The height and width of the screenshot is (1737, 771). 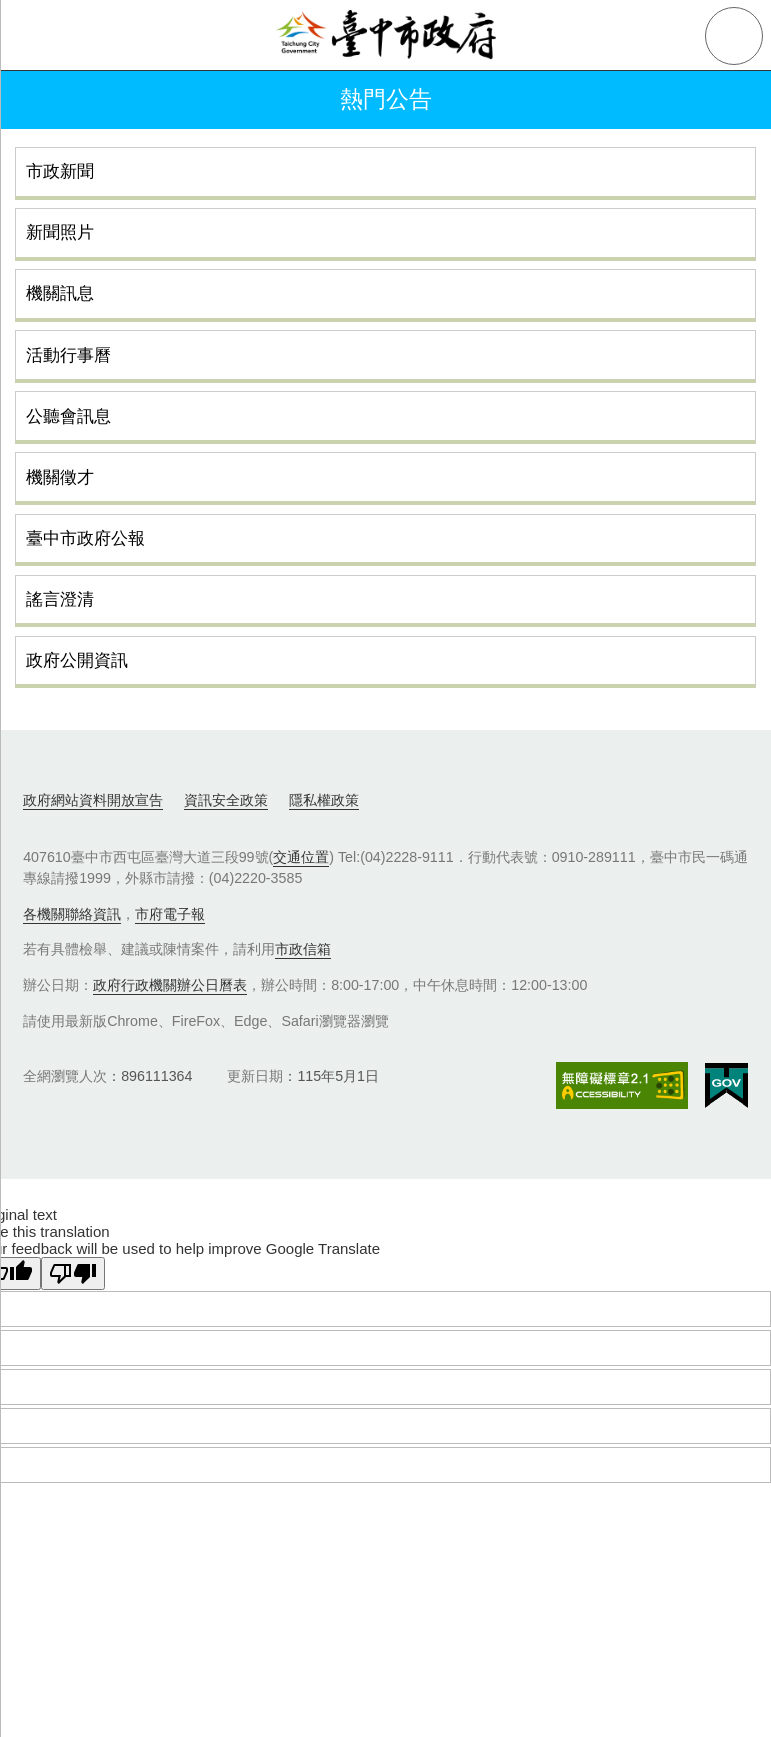 I want to click on 臺中市政府公報, so click(x=85, y=538).